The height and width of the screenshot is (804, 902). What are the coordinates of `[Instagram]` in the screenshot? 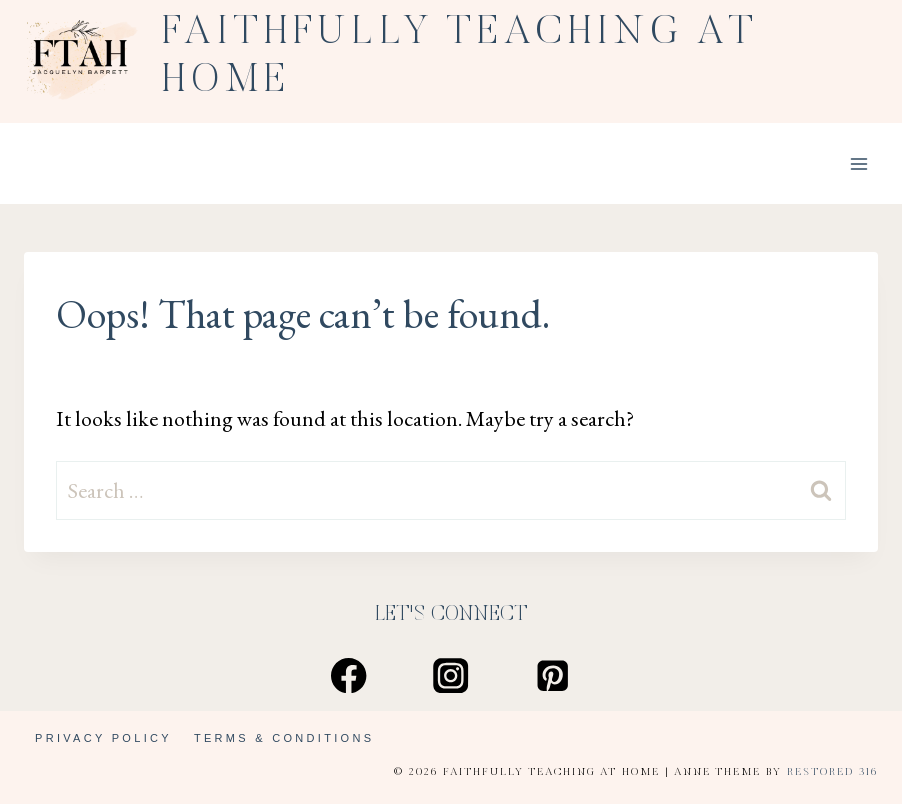 It's located at (451, 675).